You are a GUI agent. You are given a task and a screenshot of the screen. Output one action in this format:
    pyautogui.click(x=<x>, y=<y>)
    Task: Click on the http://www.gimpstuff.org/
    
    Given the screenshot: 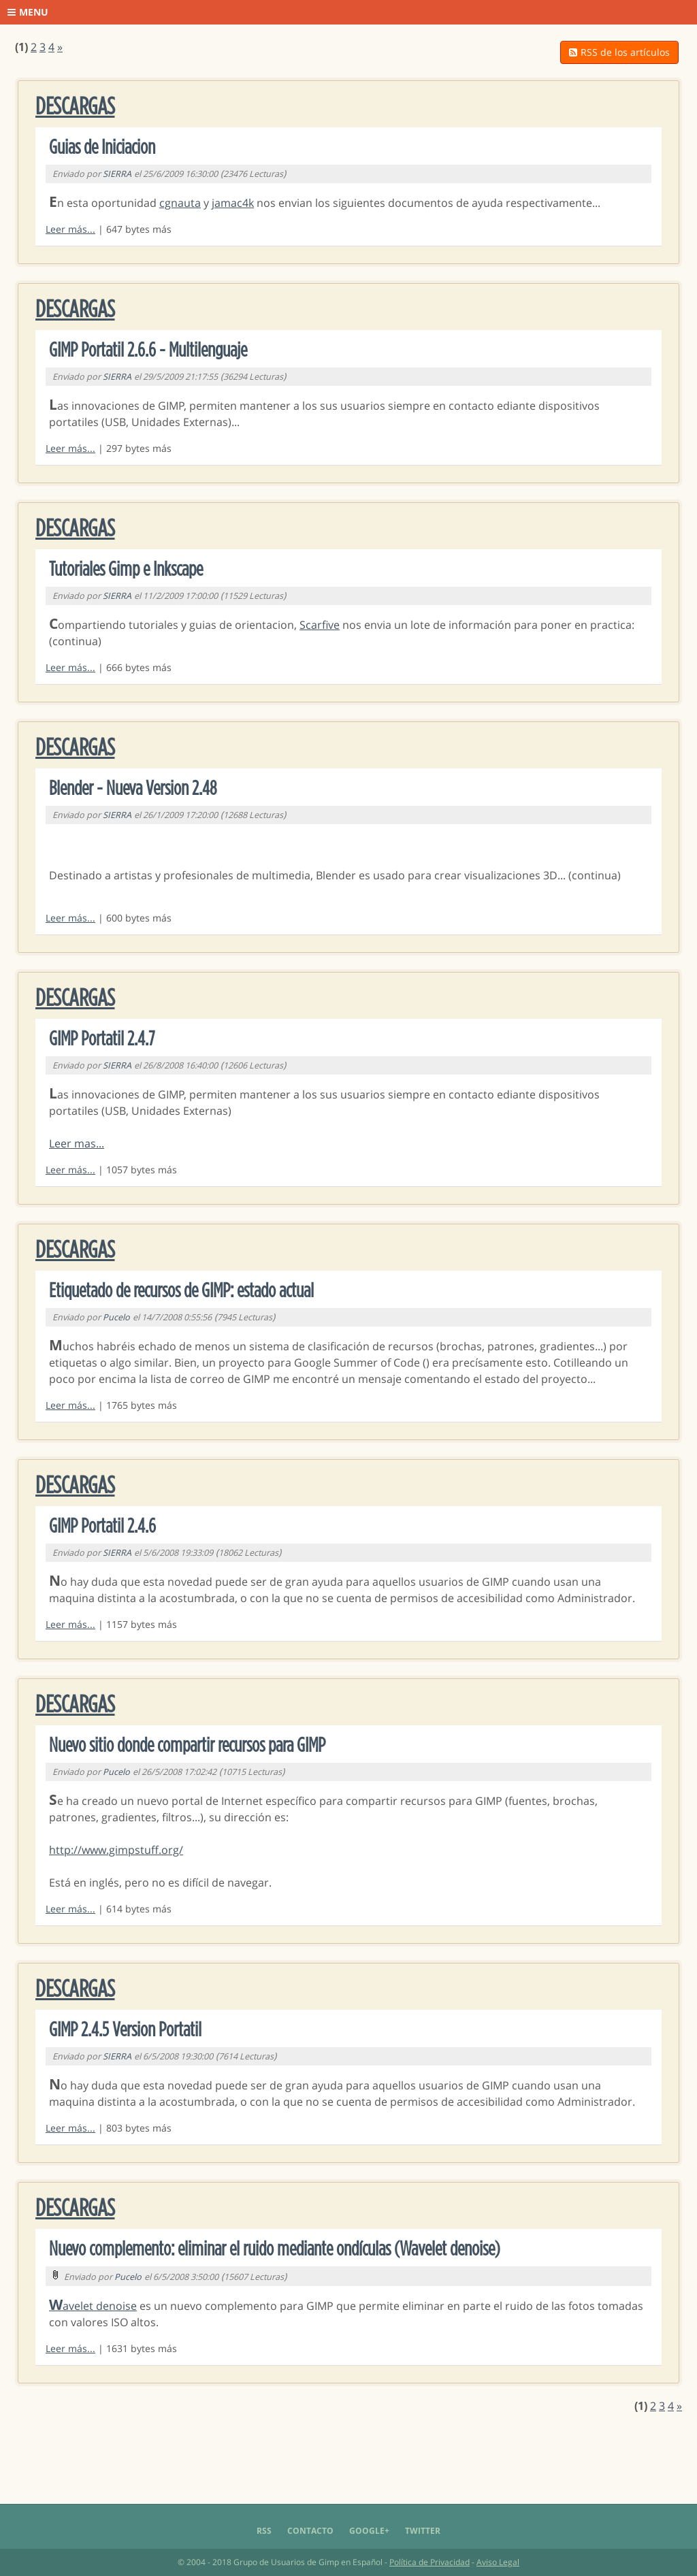 What is the action you would take?
    pyautogui.click(x=116, y=1849)
    